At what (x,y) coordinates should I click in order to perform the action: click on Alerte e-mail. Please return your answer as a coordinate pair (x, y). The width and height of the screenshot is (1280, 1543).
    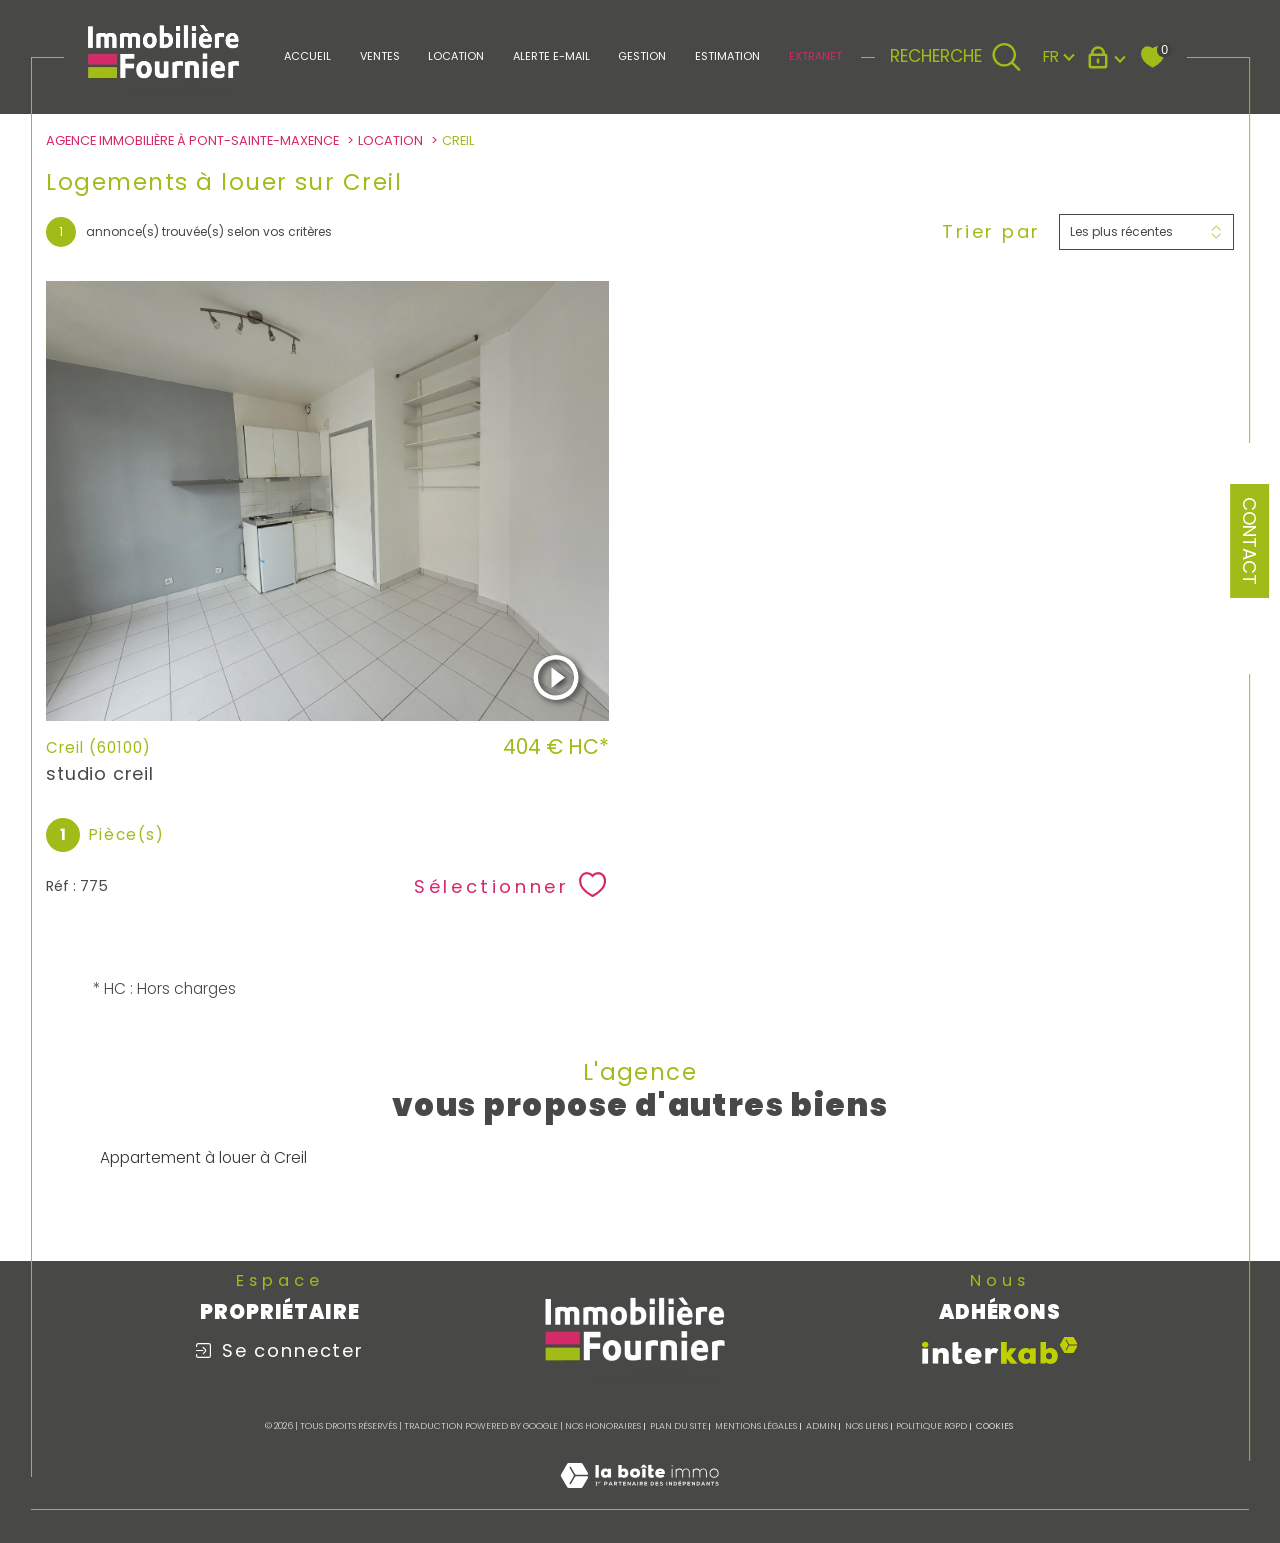
    Looking at the image, I should click on (551, 56).